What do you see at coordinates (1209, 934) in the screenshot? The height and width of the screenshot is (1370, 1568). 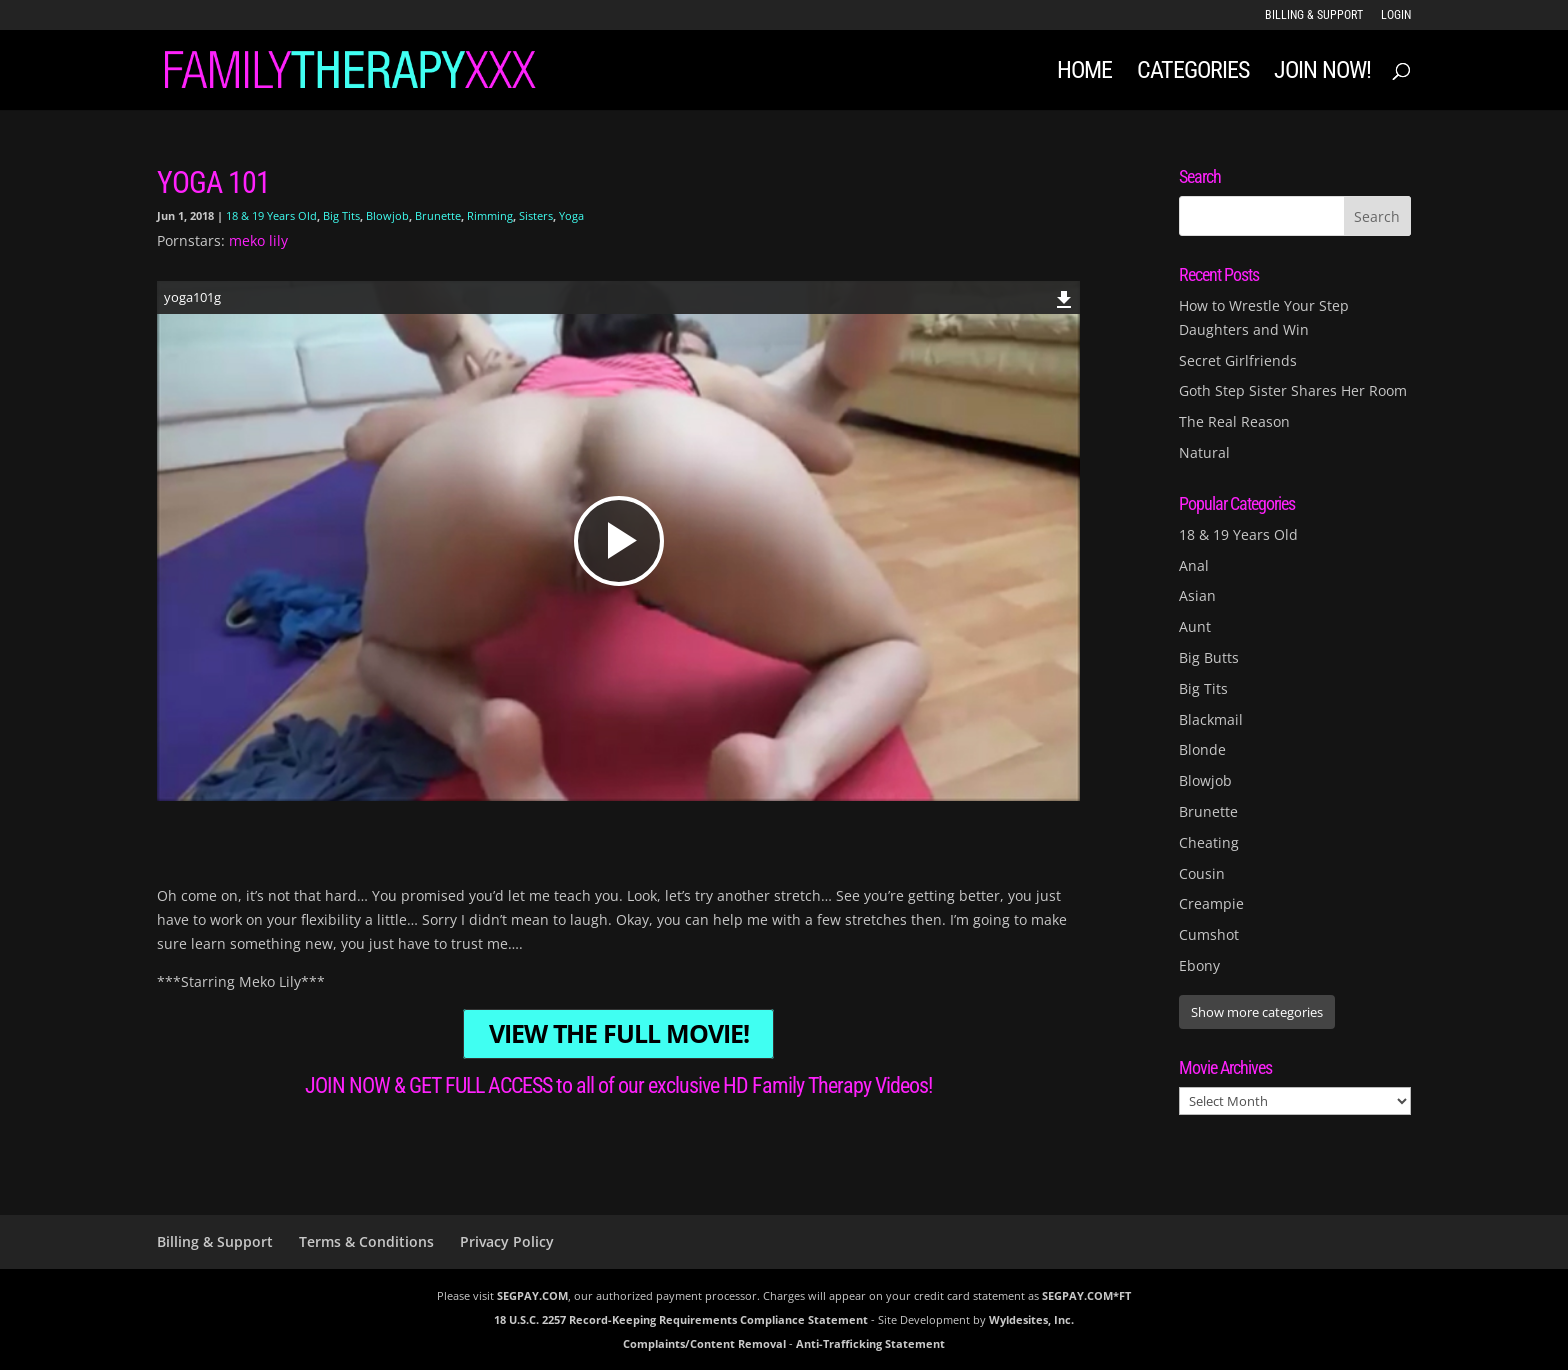 I see `Cumshot` at bounding box center [1209, 934].